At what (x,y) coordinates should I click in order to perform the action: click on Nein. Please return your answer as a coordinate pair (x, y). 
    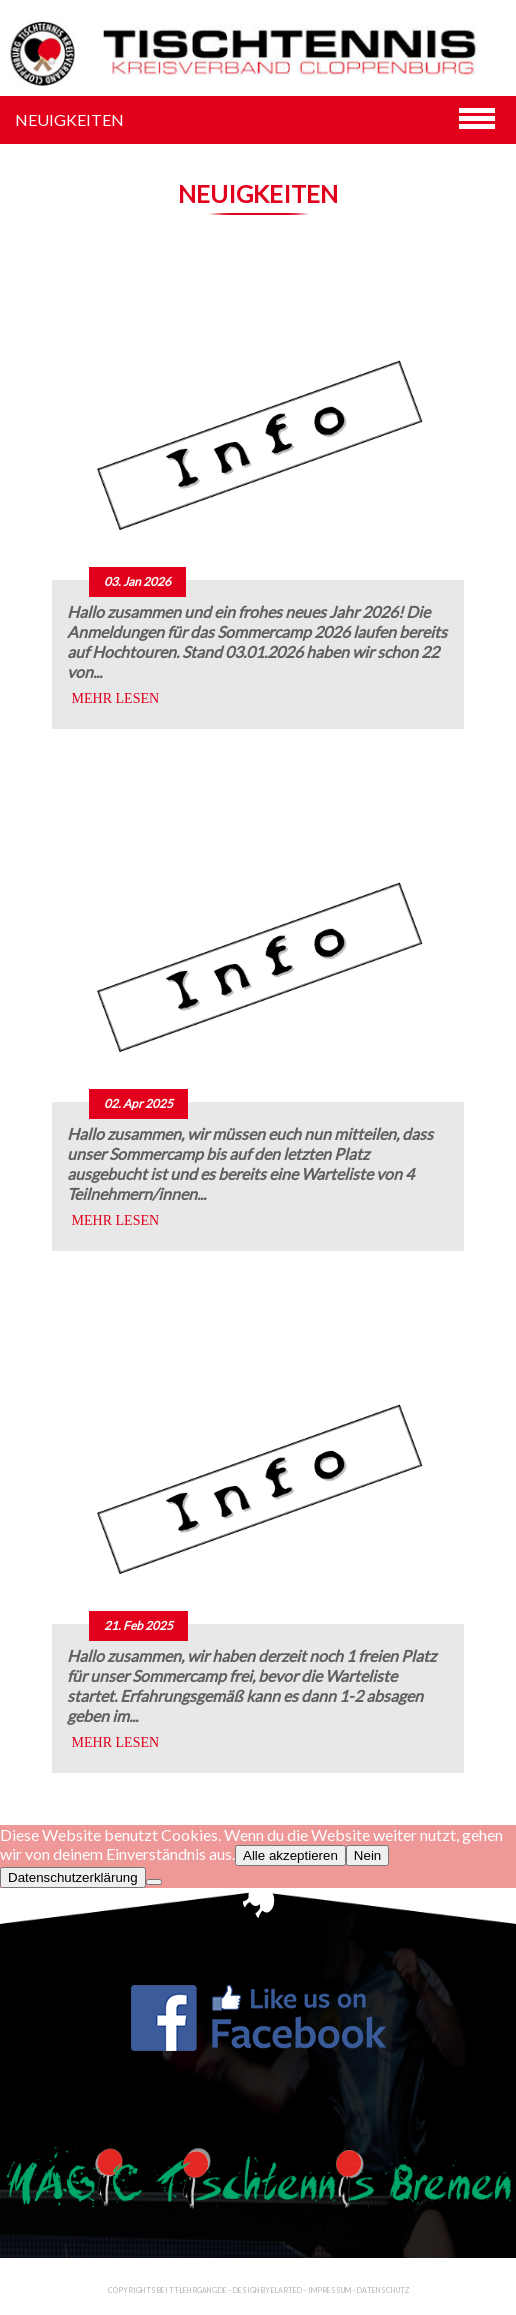
    Looking at the image, I should click on (367, 1855).